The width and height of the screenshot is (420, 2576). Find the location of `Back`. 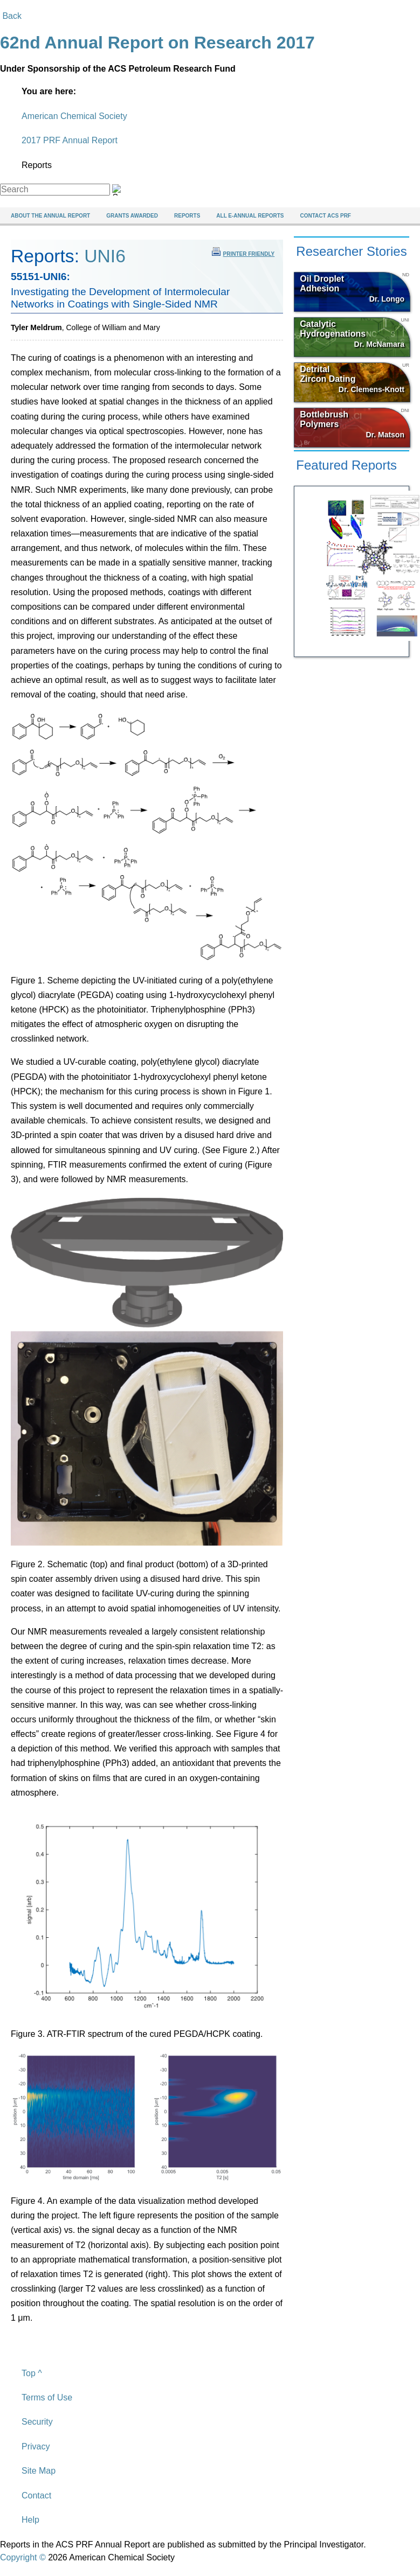

Back is located at coordinates (11, 15).